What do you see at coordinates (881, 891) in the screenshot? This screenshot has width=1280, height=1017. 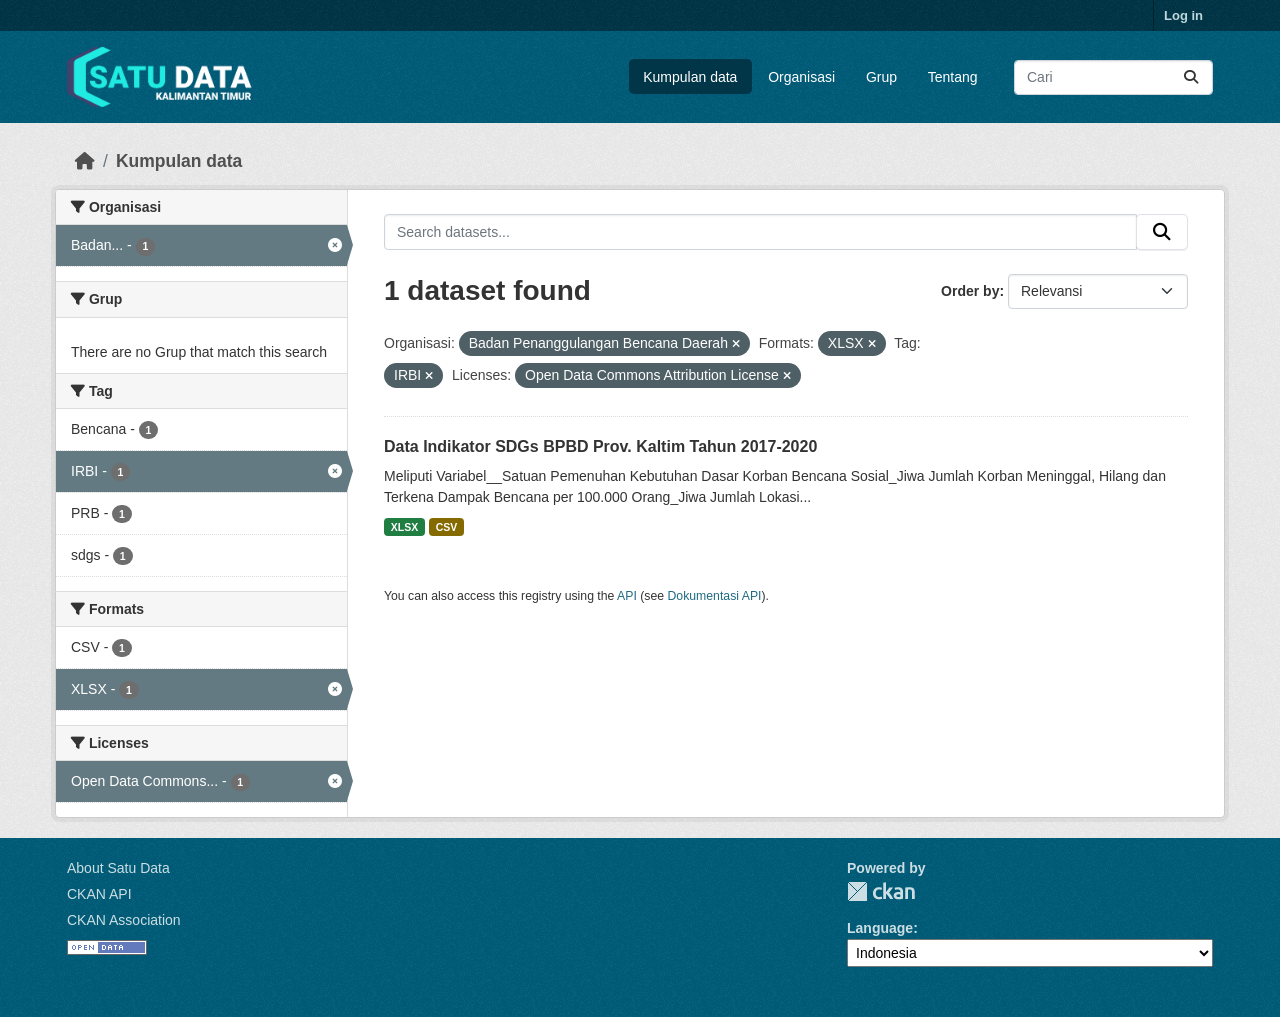 I see `CKAN` at bounding box center [881, 891].